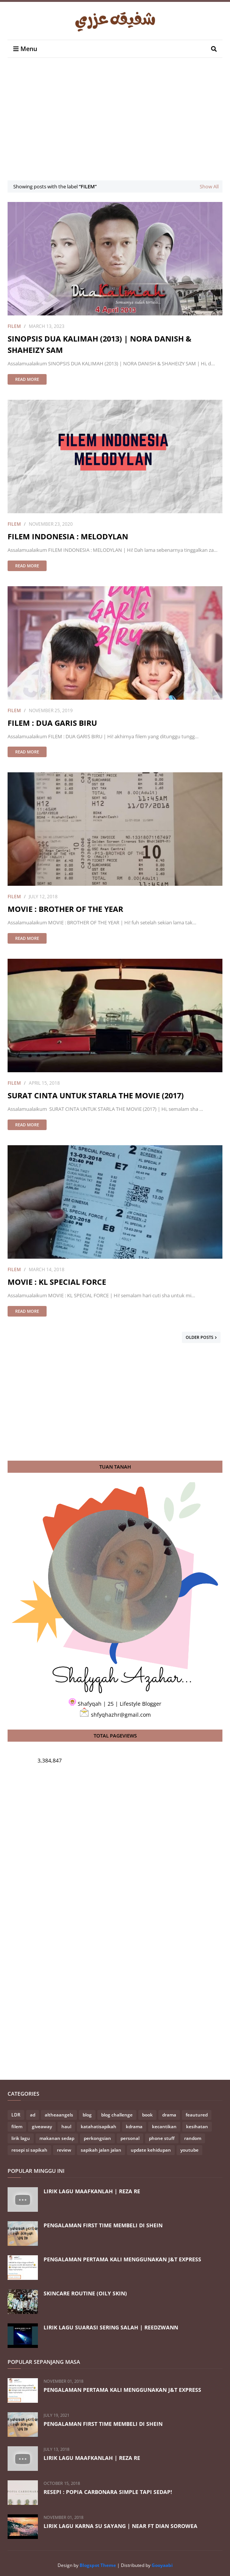  I want to click on PENGALAMAN PERTAMA KALI MENGGUNAKAN J&T EXPRESS, so click(122, 2259).